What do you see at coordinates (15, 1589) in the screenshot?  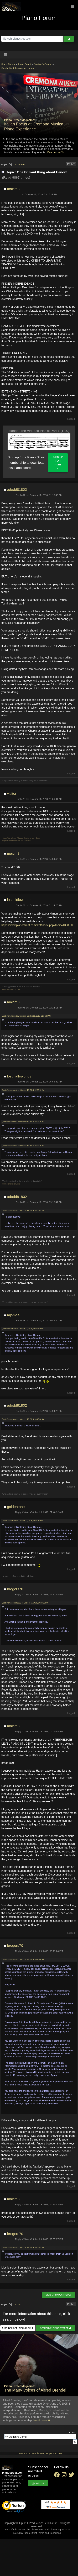 I see `brogers70` at bounding box center [15, 1589].